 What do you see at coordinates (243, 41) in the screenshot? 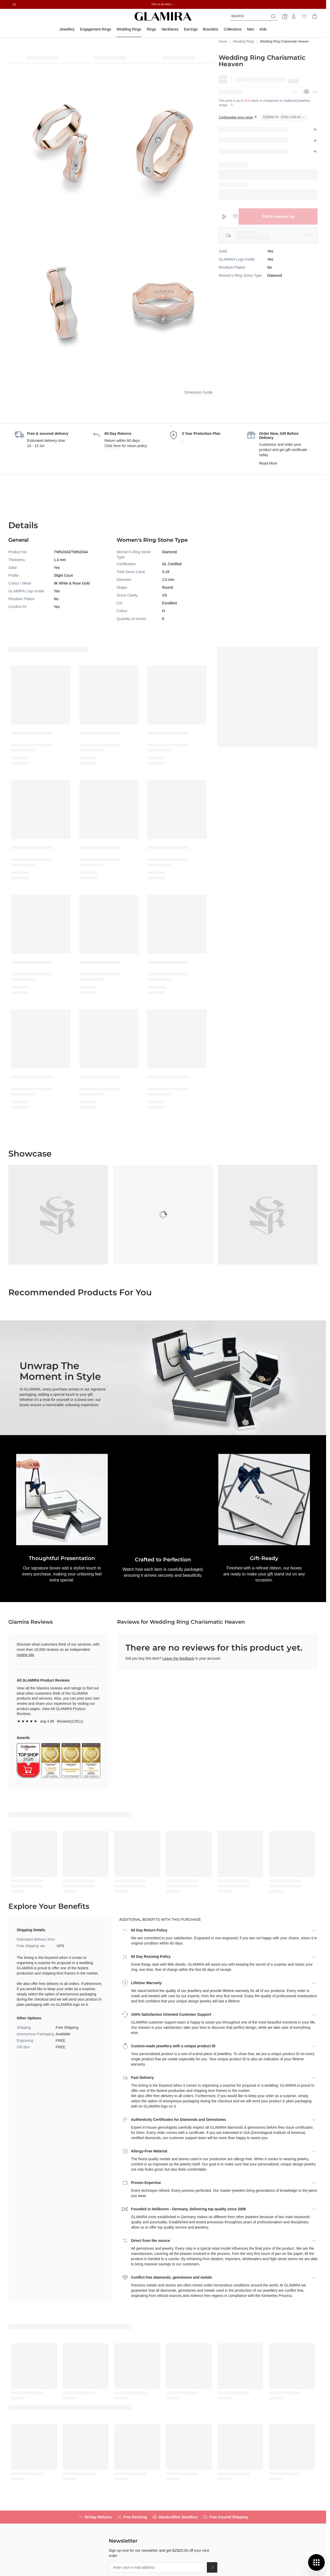
I see `Wedding Rings` at bounding box center [243, 41].